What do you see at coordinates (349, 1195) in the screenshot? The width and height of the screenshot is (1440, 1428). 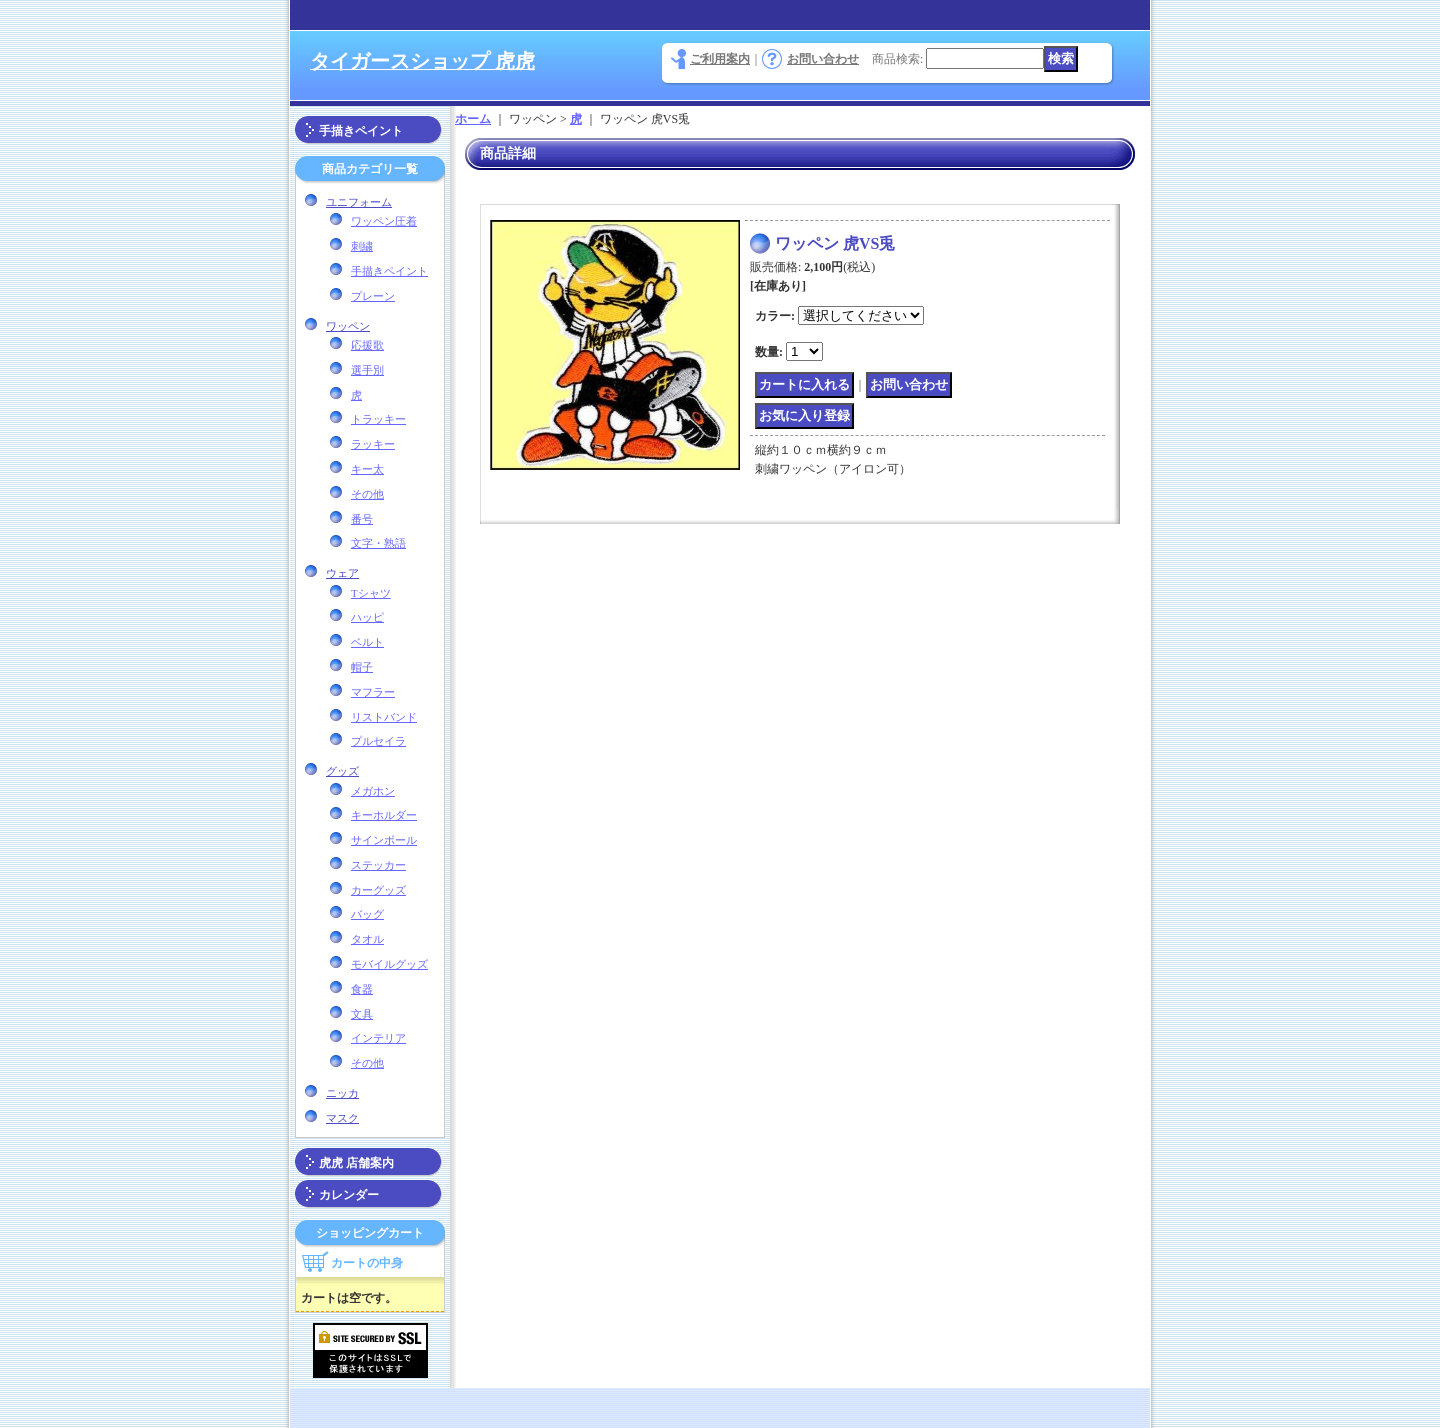 I see `カレンダー` at bounding box center [349, 1195].